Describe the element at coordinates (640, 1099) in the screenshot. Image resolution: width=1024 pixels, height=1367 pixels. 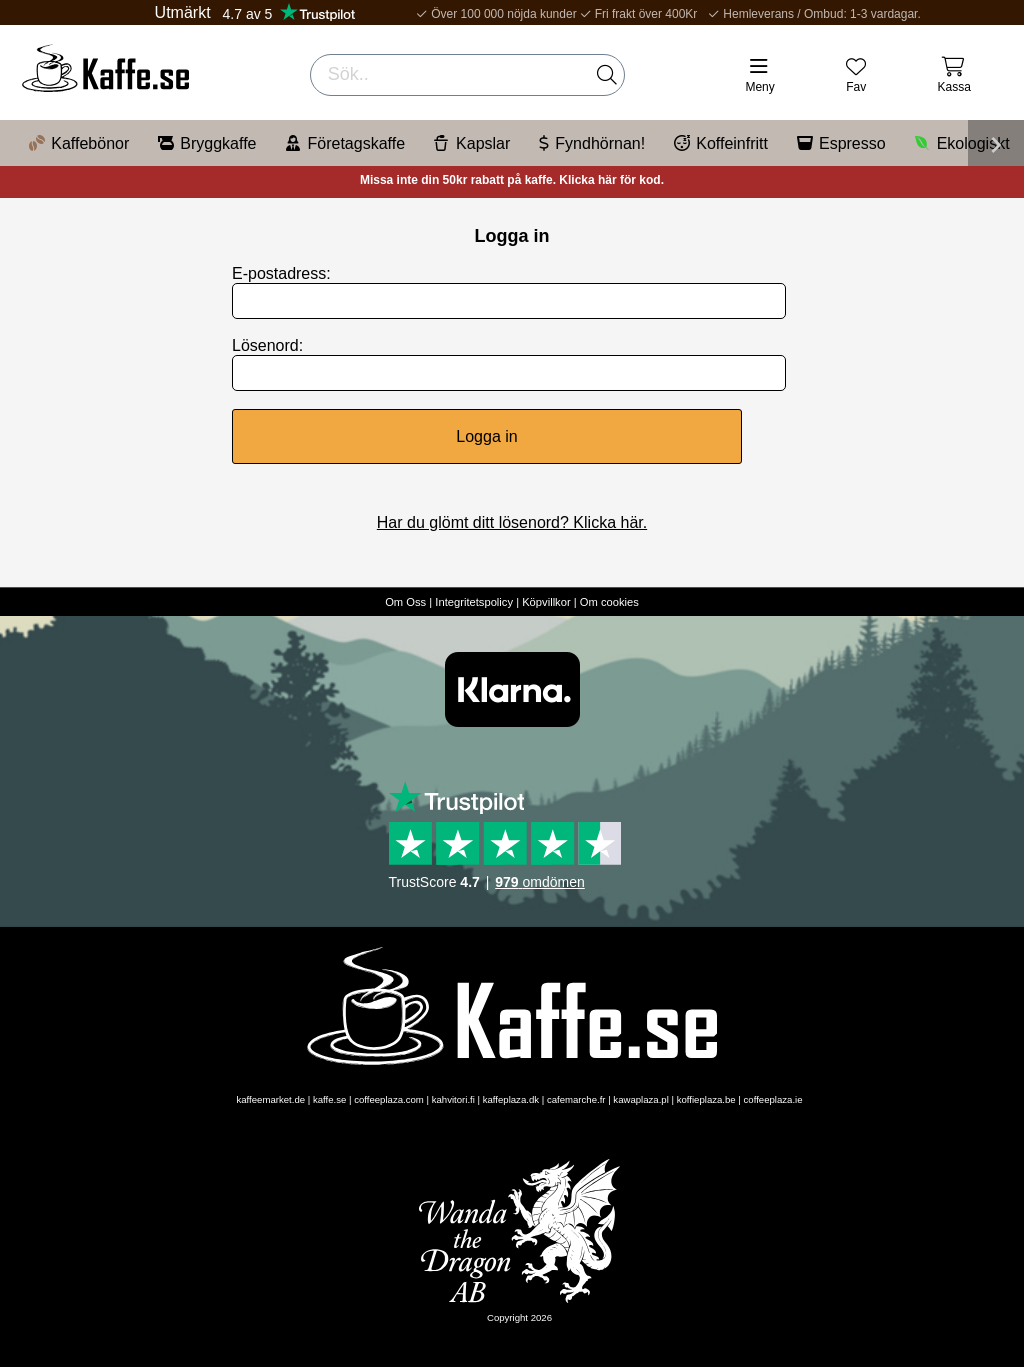
I see `kawaplaza.pl` at that location.